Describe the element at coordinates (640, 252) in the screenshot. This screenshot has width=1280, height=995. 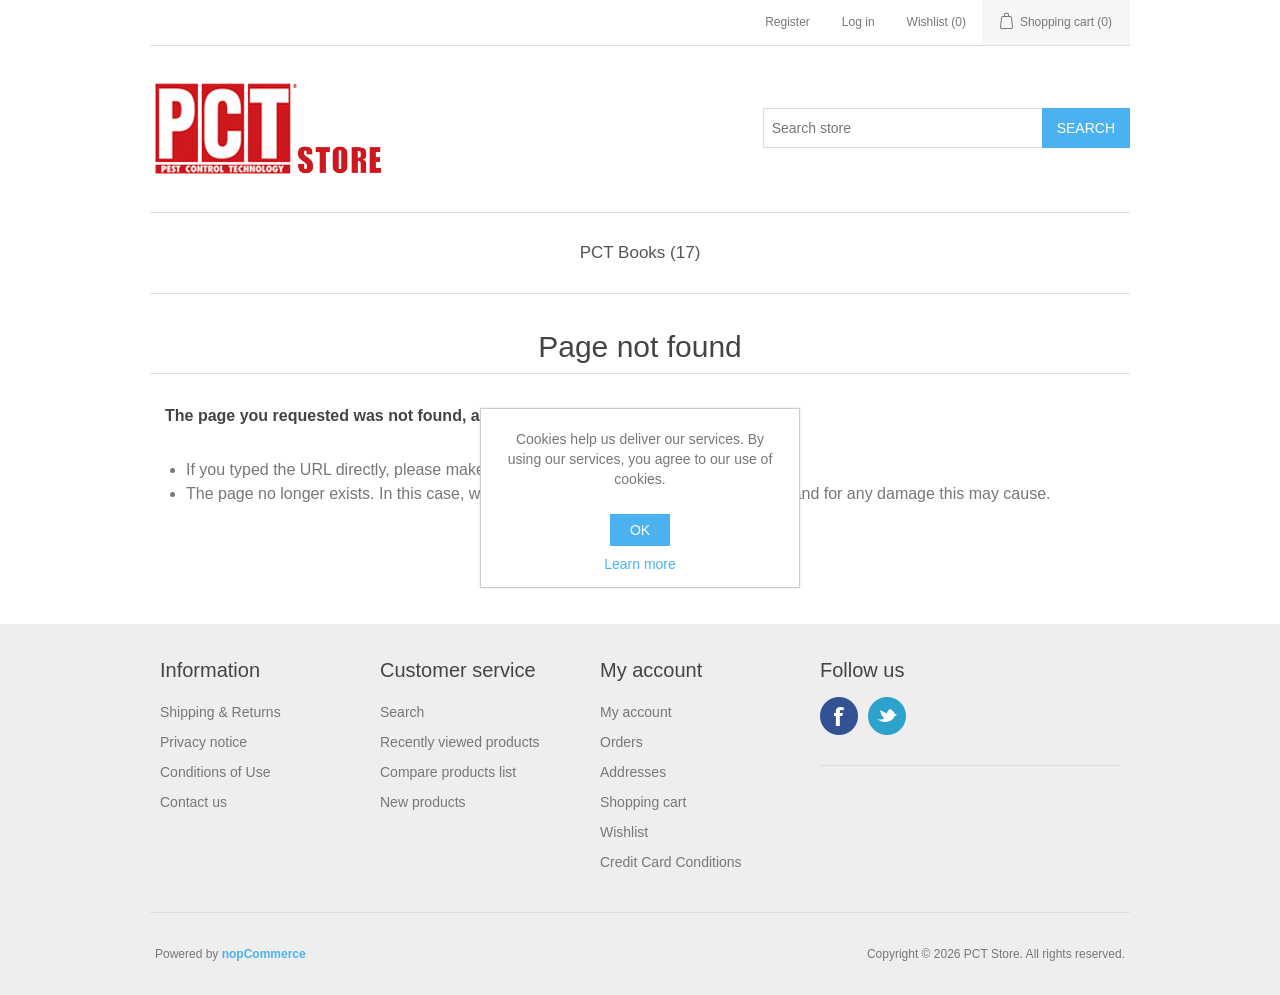
I see `PCT Books (17)` at that location.